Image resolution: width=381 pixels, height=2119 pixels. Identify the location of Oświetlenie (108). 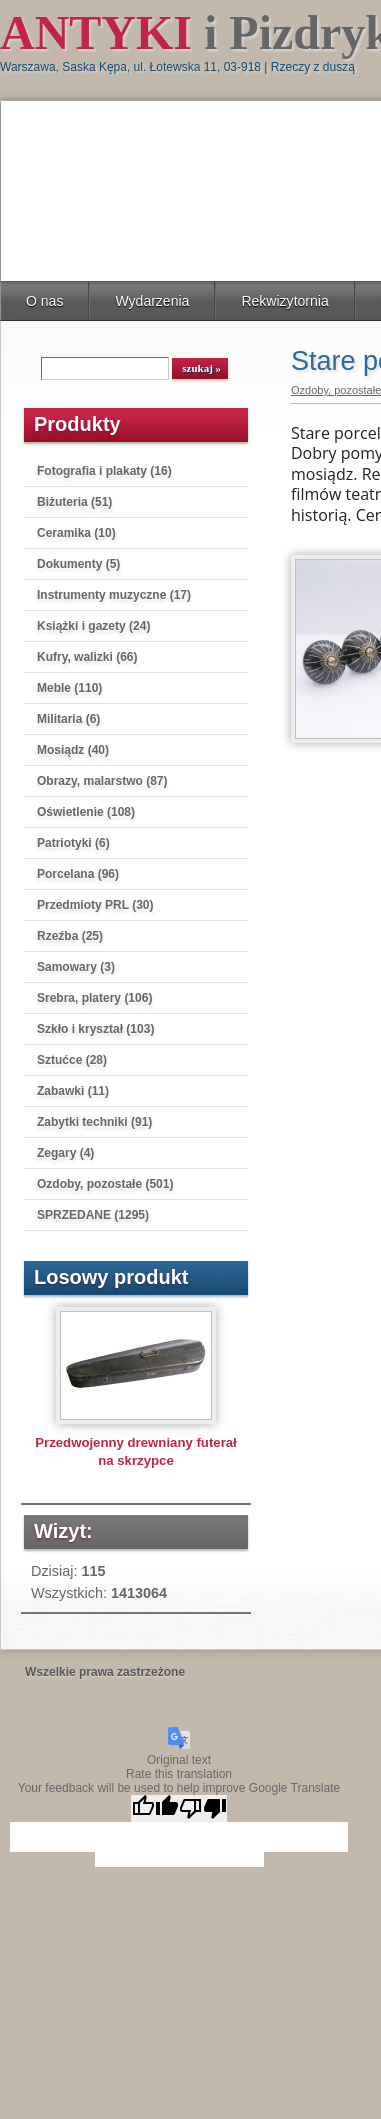
(86, 812).